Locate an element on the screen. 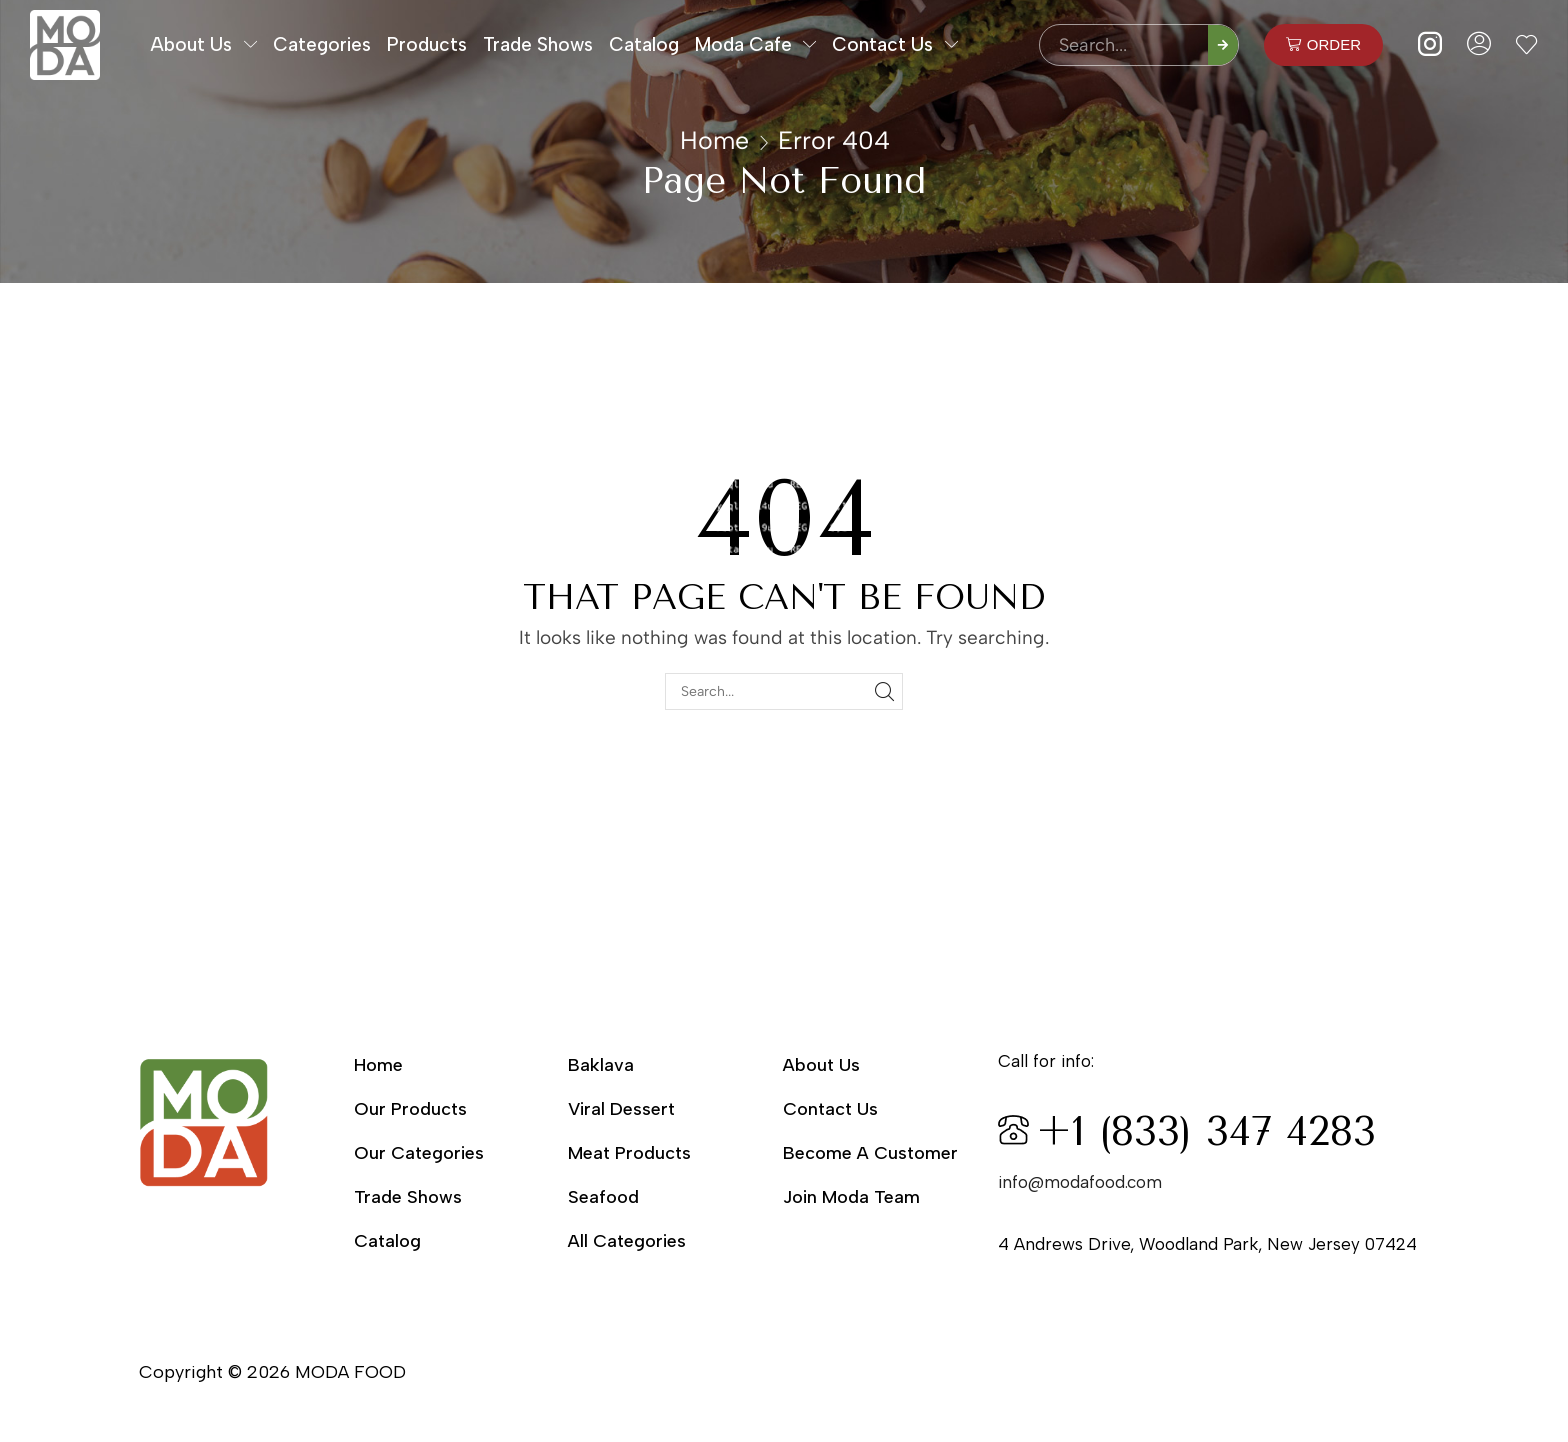  info@modafood.com is located at coordinates (1080, 1182).